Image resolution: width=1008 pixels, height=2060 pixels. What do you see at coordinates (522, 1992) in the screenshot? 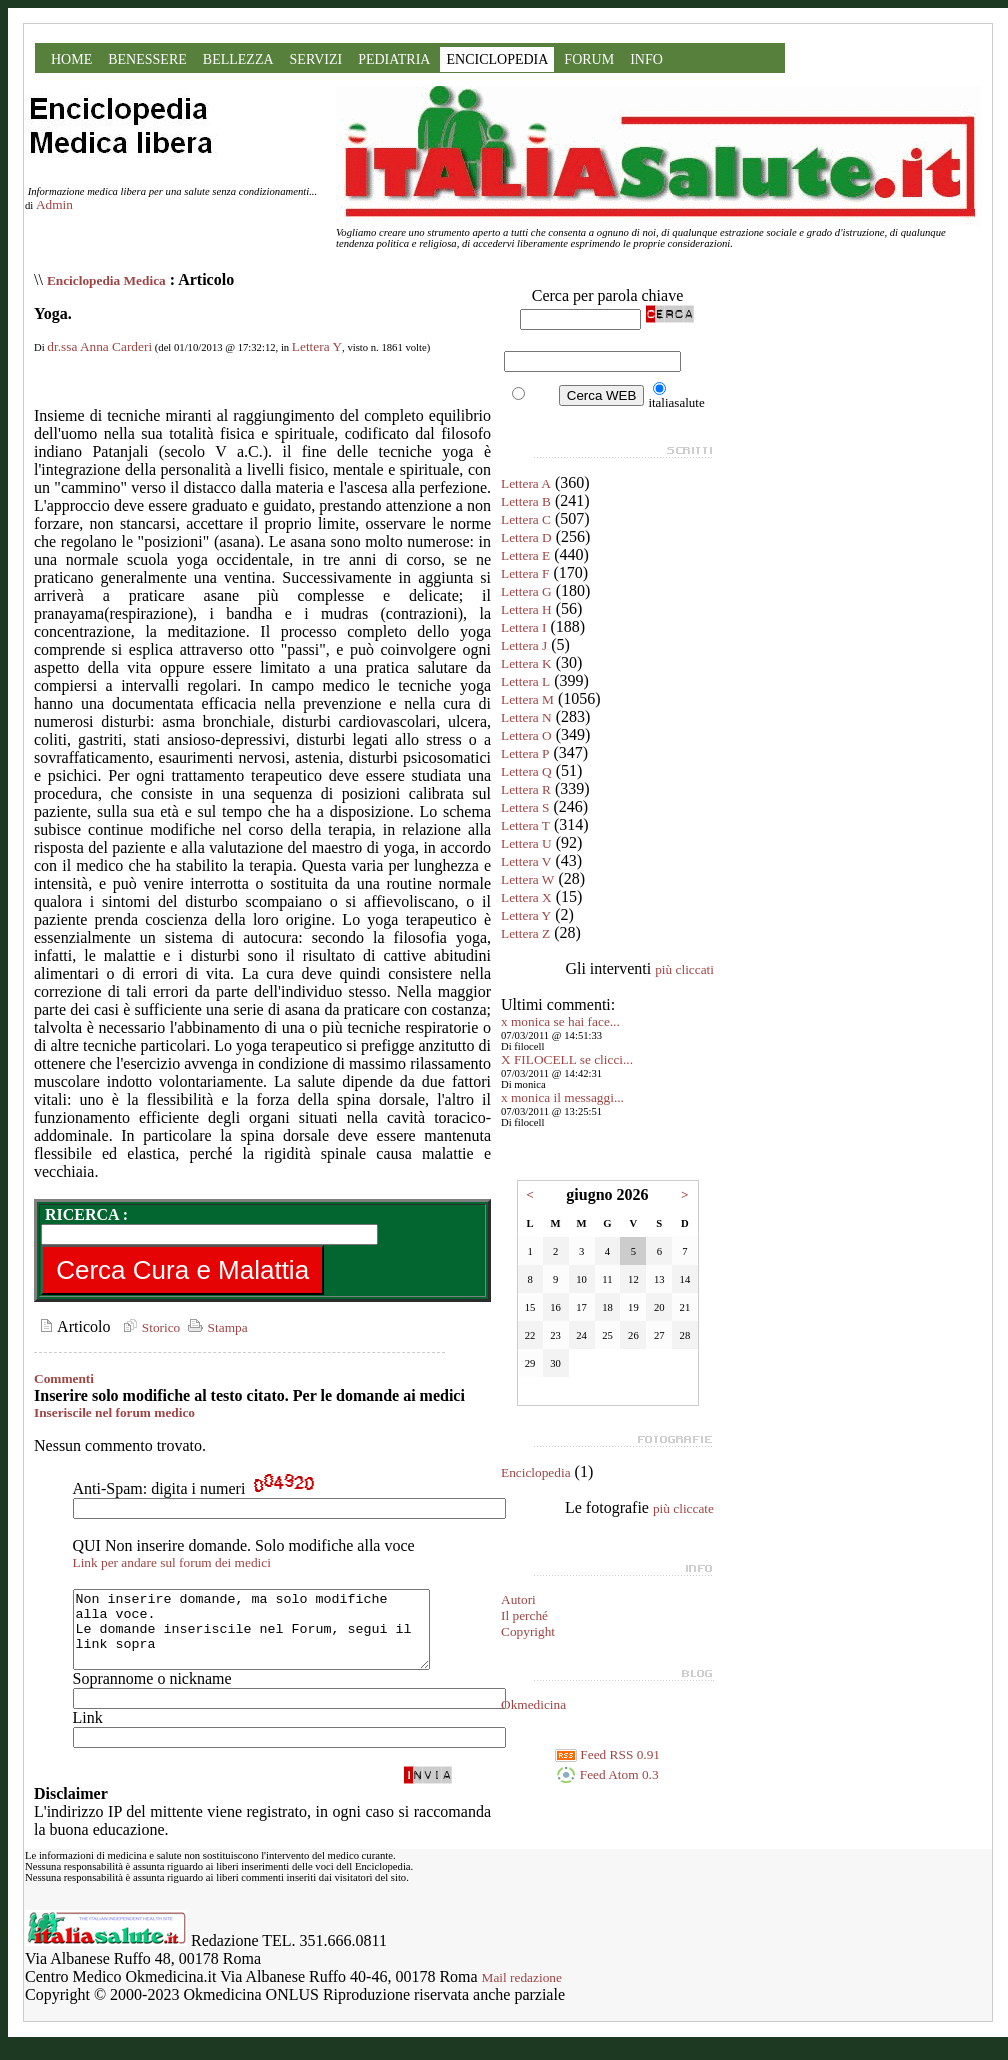
I see `Mail redazione` at bounding box center [522, 1992].